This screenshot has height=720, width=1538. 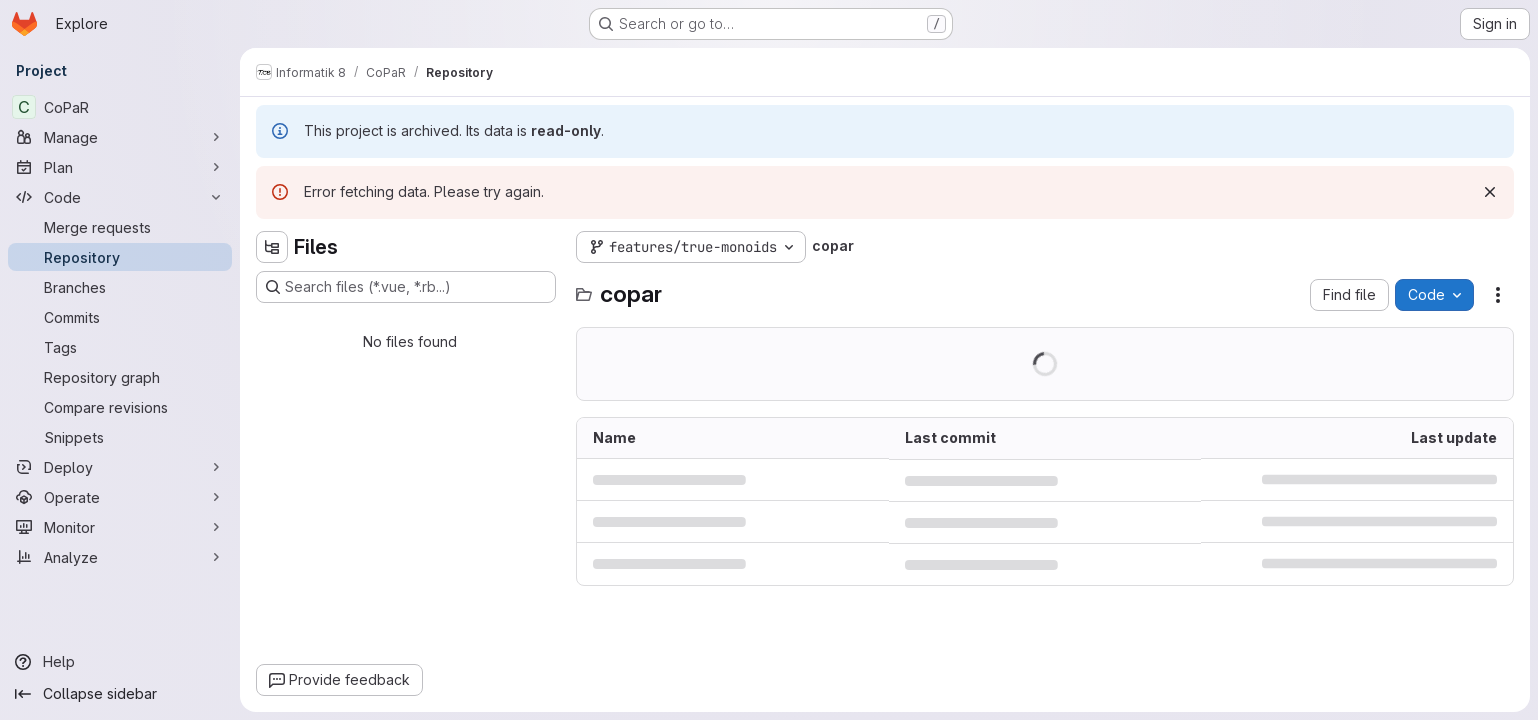 What do you see at coordinates (120, 407) in the screenshot?
I see `[Compare revisions]` at bounding box center [120, 407].